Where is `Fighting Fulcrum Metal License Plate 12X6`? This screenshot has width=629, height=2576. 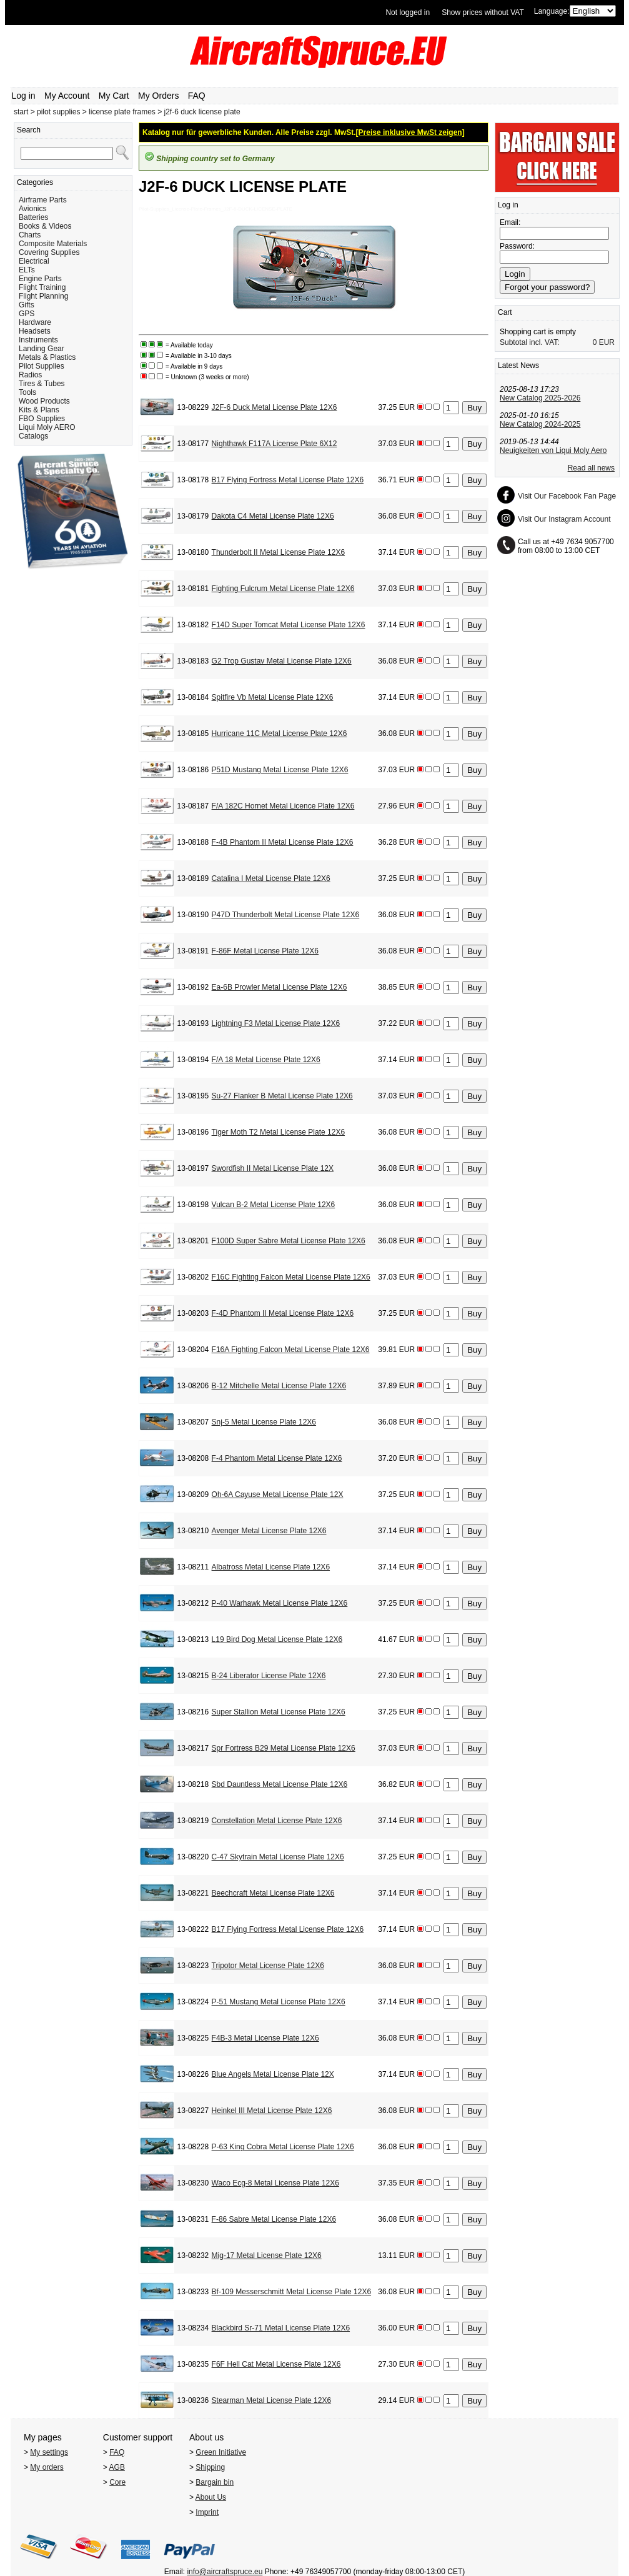 Fighting Fulcrum Metal License Plate 12X6 is located at coordinates (283, 588).